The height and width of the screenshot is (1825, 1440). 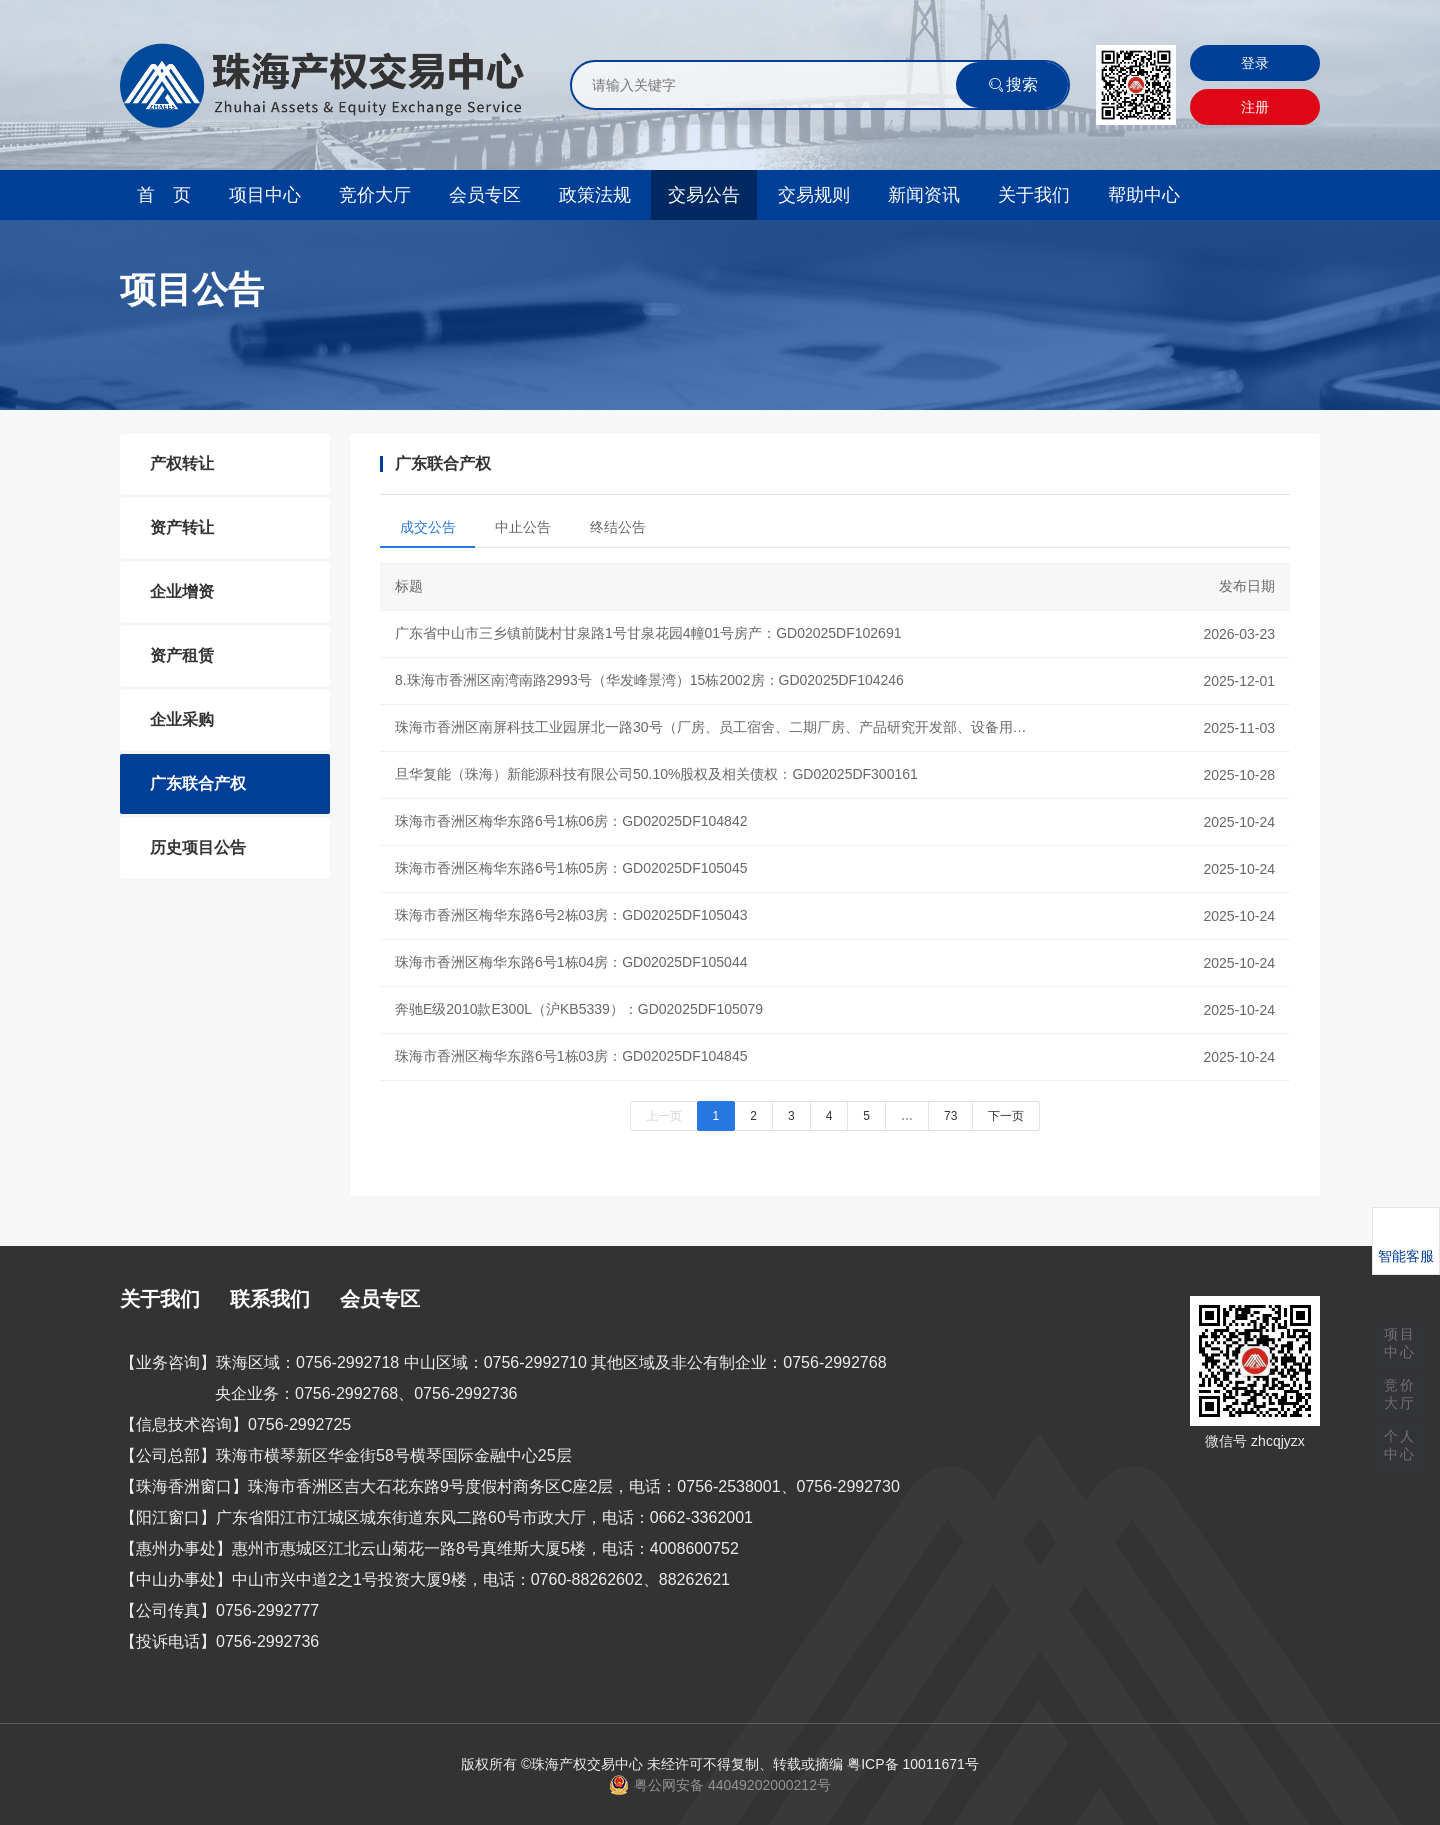 What do you see at coordinates (270, 1299) in the screenshot?
I see `联系我们` at bounding box center [270, 1299].